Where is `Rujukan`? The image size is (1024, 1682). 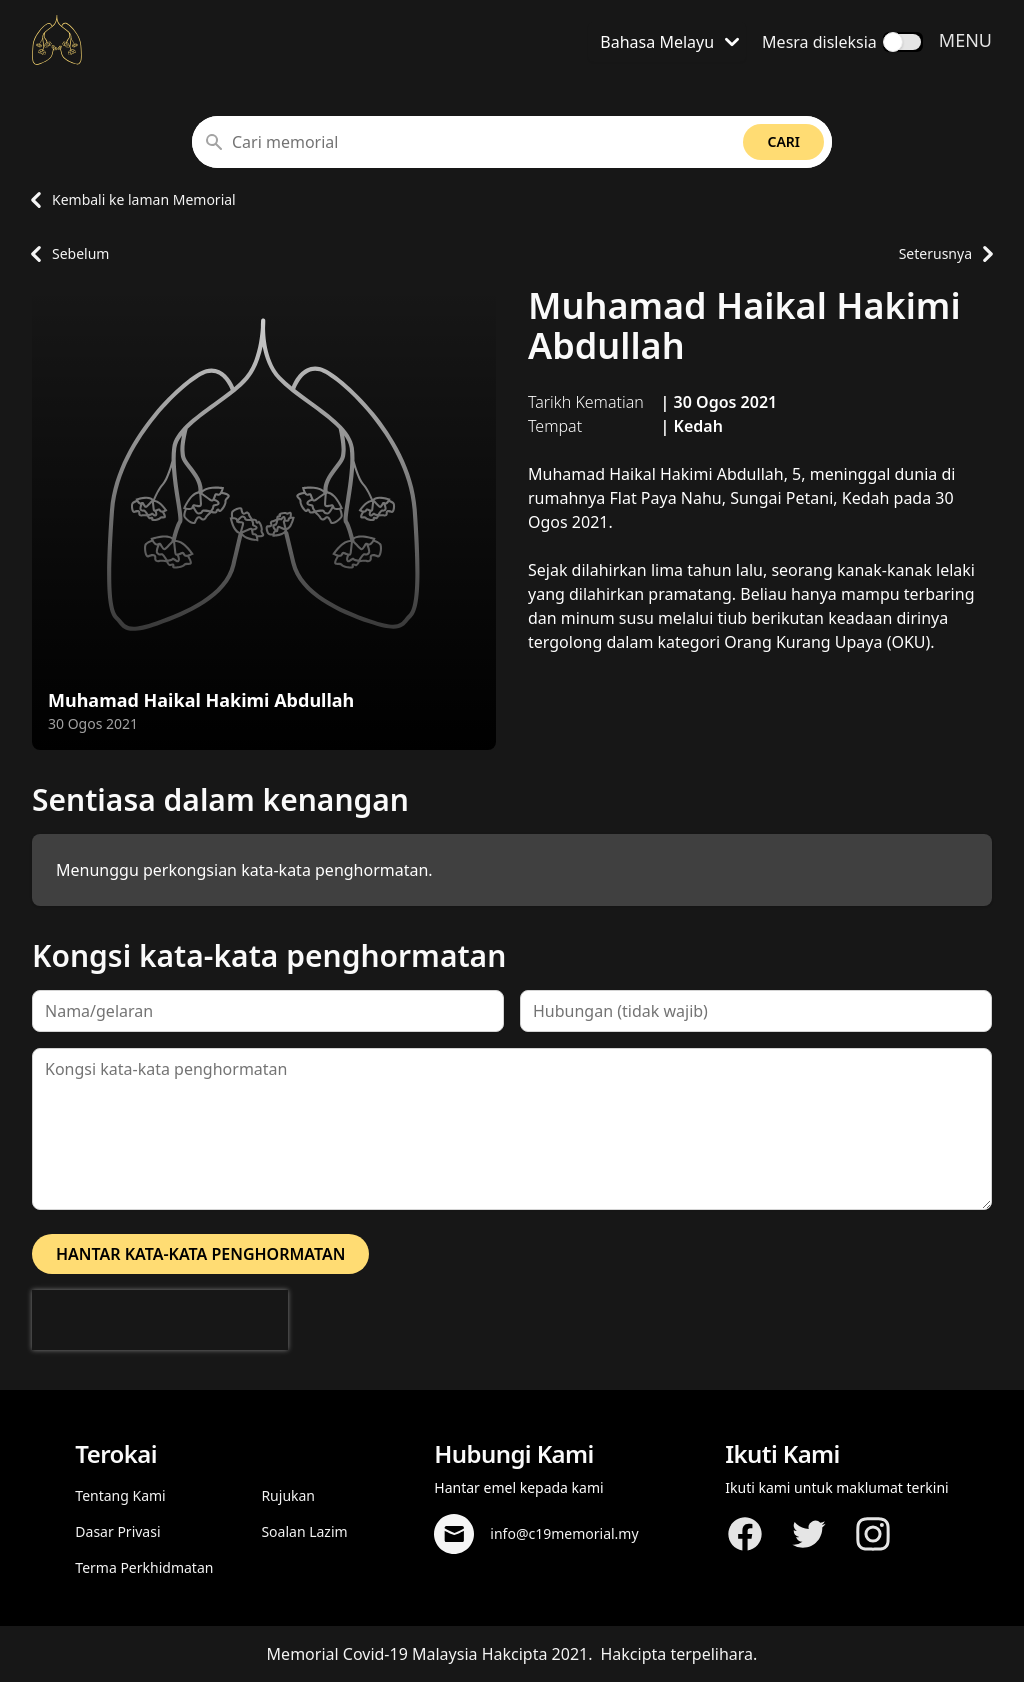
Rujukan is located at coordinates (288, 1495).